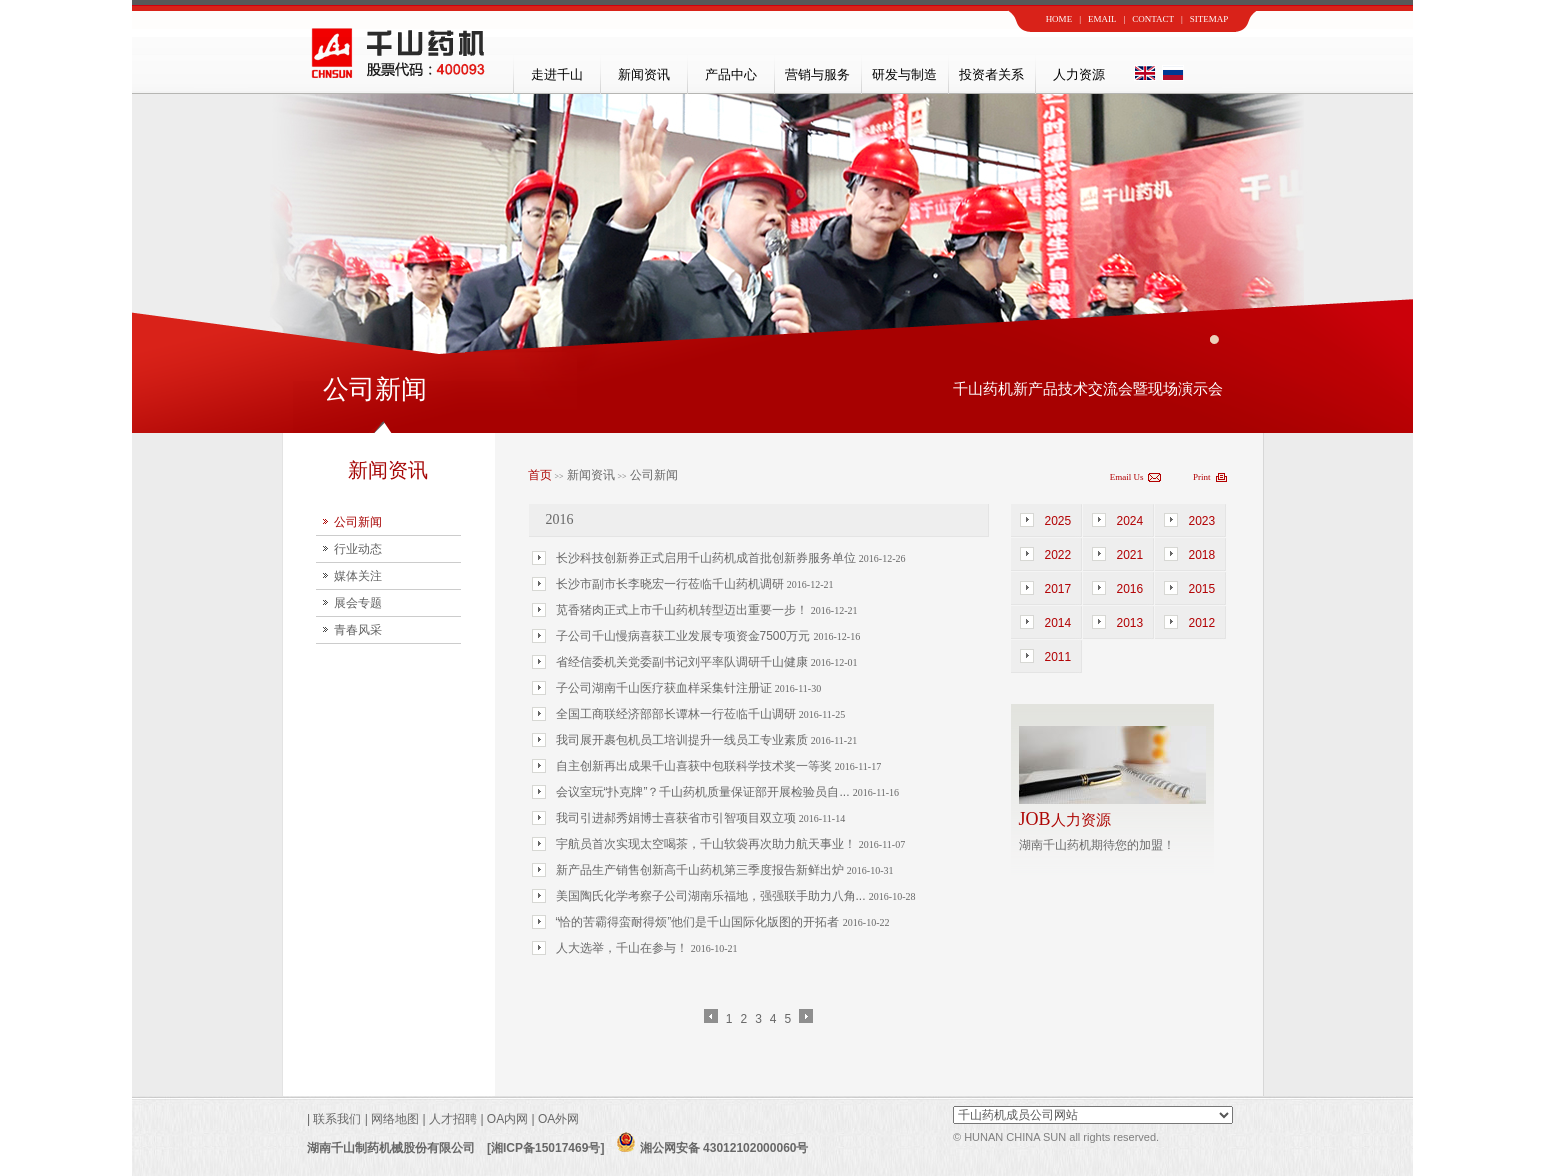 This screenshot has height=1176, width=1545. Describe the element at coordinates (335, 1119) in the screenshot. I see `联系我们` at that location.